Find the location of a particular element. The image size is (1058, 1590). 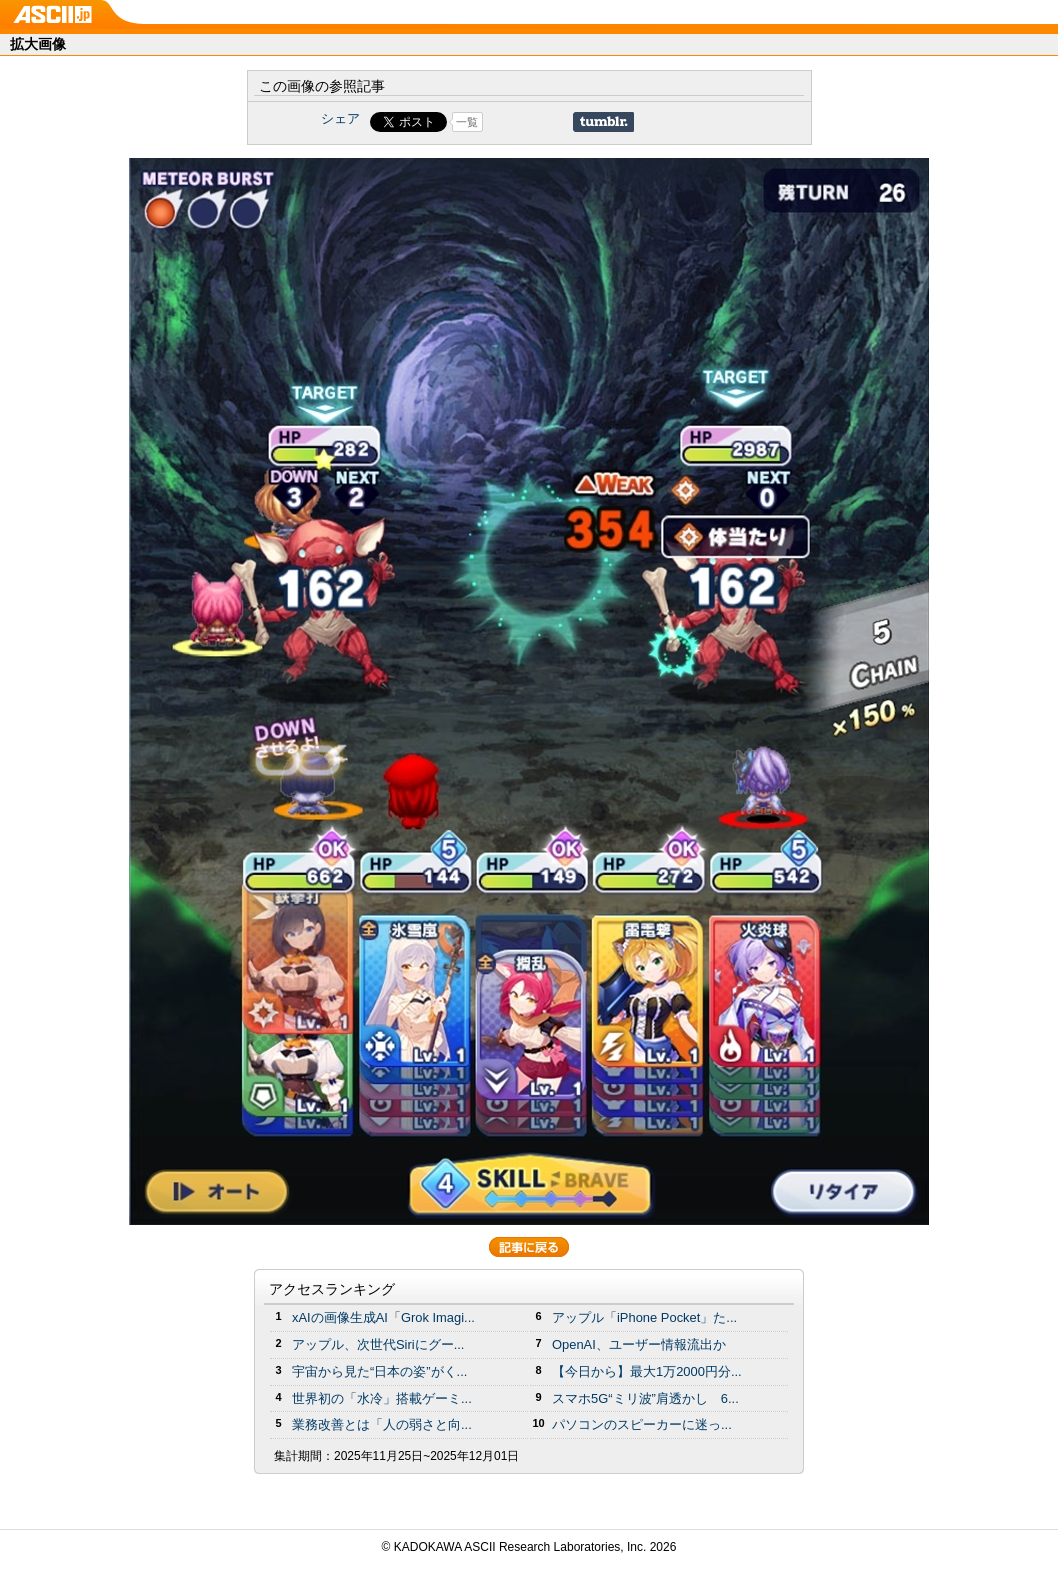

世界初の「水冷」搭載ゲーミ... is located at coordinates (382, 1398).